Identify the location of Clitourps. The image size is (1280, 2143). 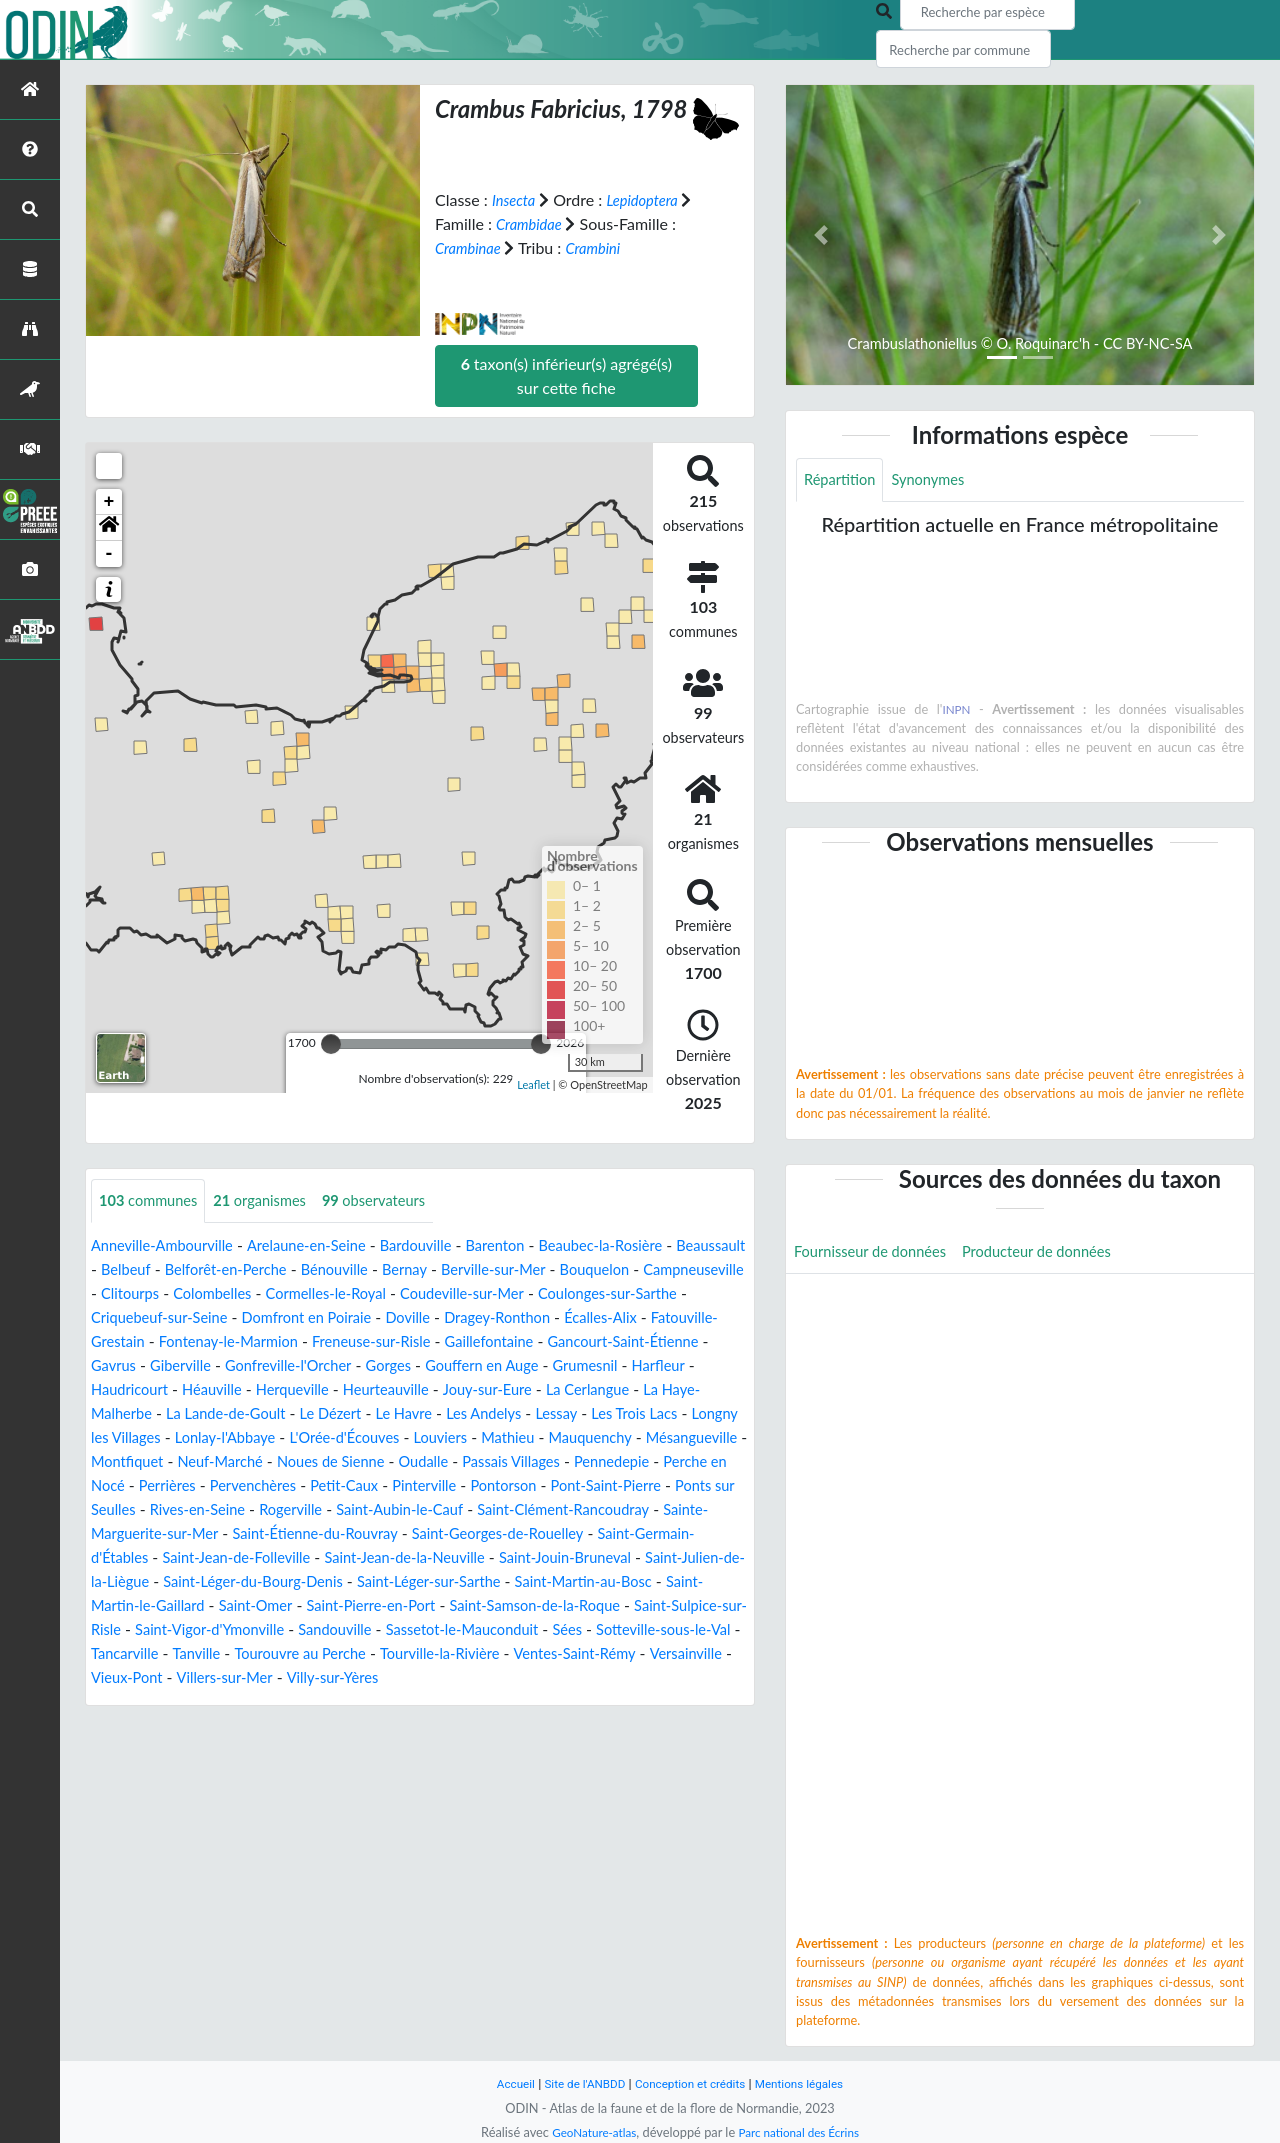
(338, 1294).